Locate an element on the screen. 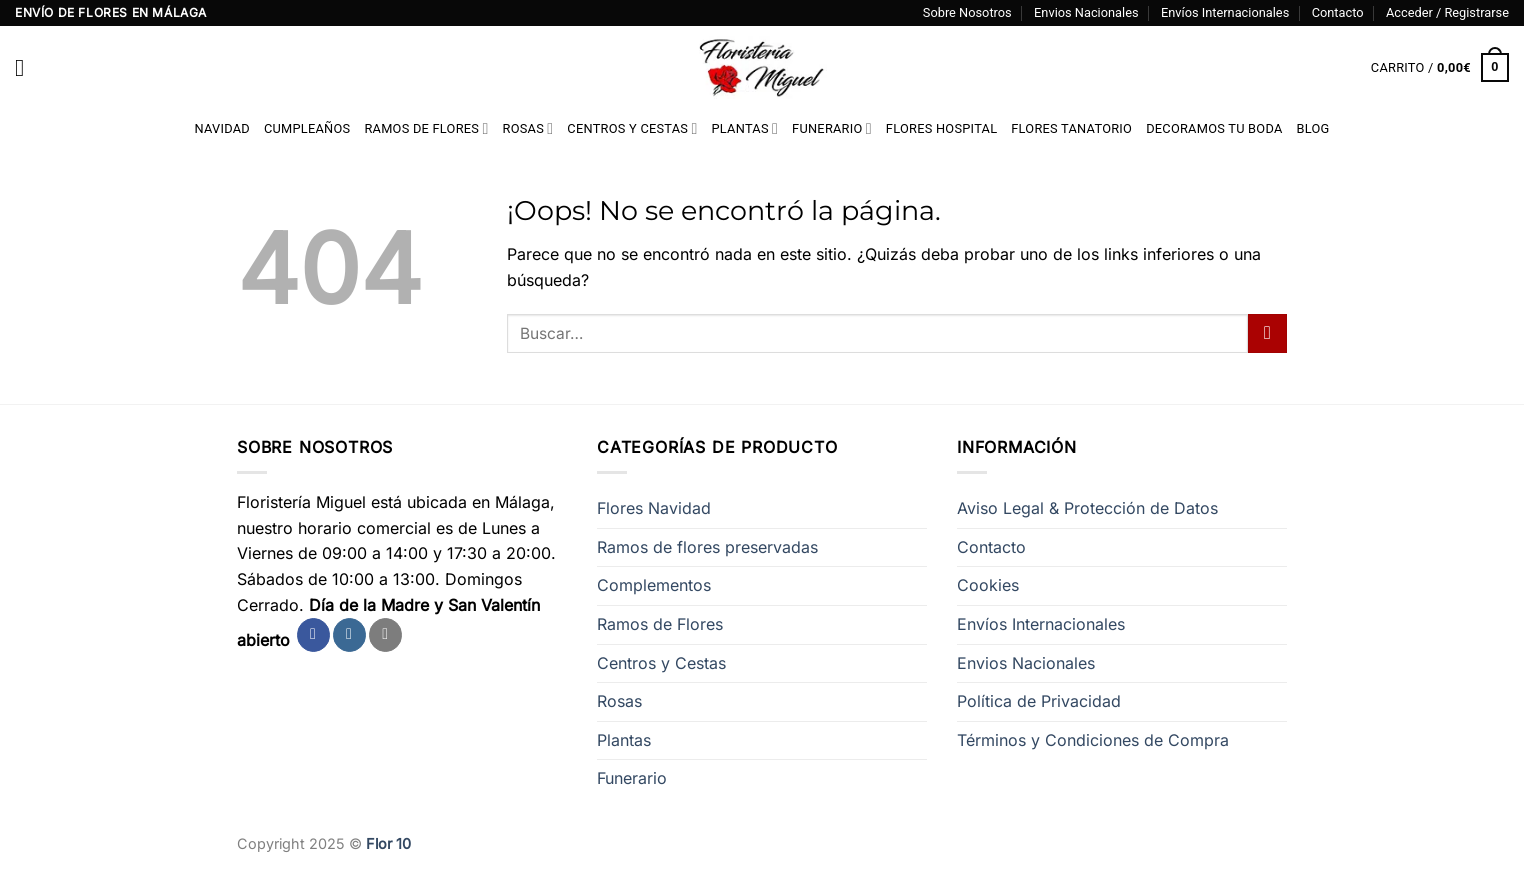  Navidad is located at coordinates (221, 128).